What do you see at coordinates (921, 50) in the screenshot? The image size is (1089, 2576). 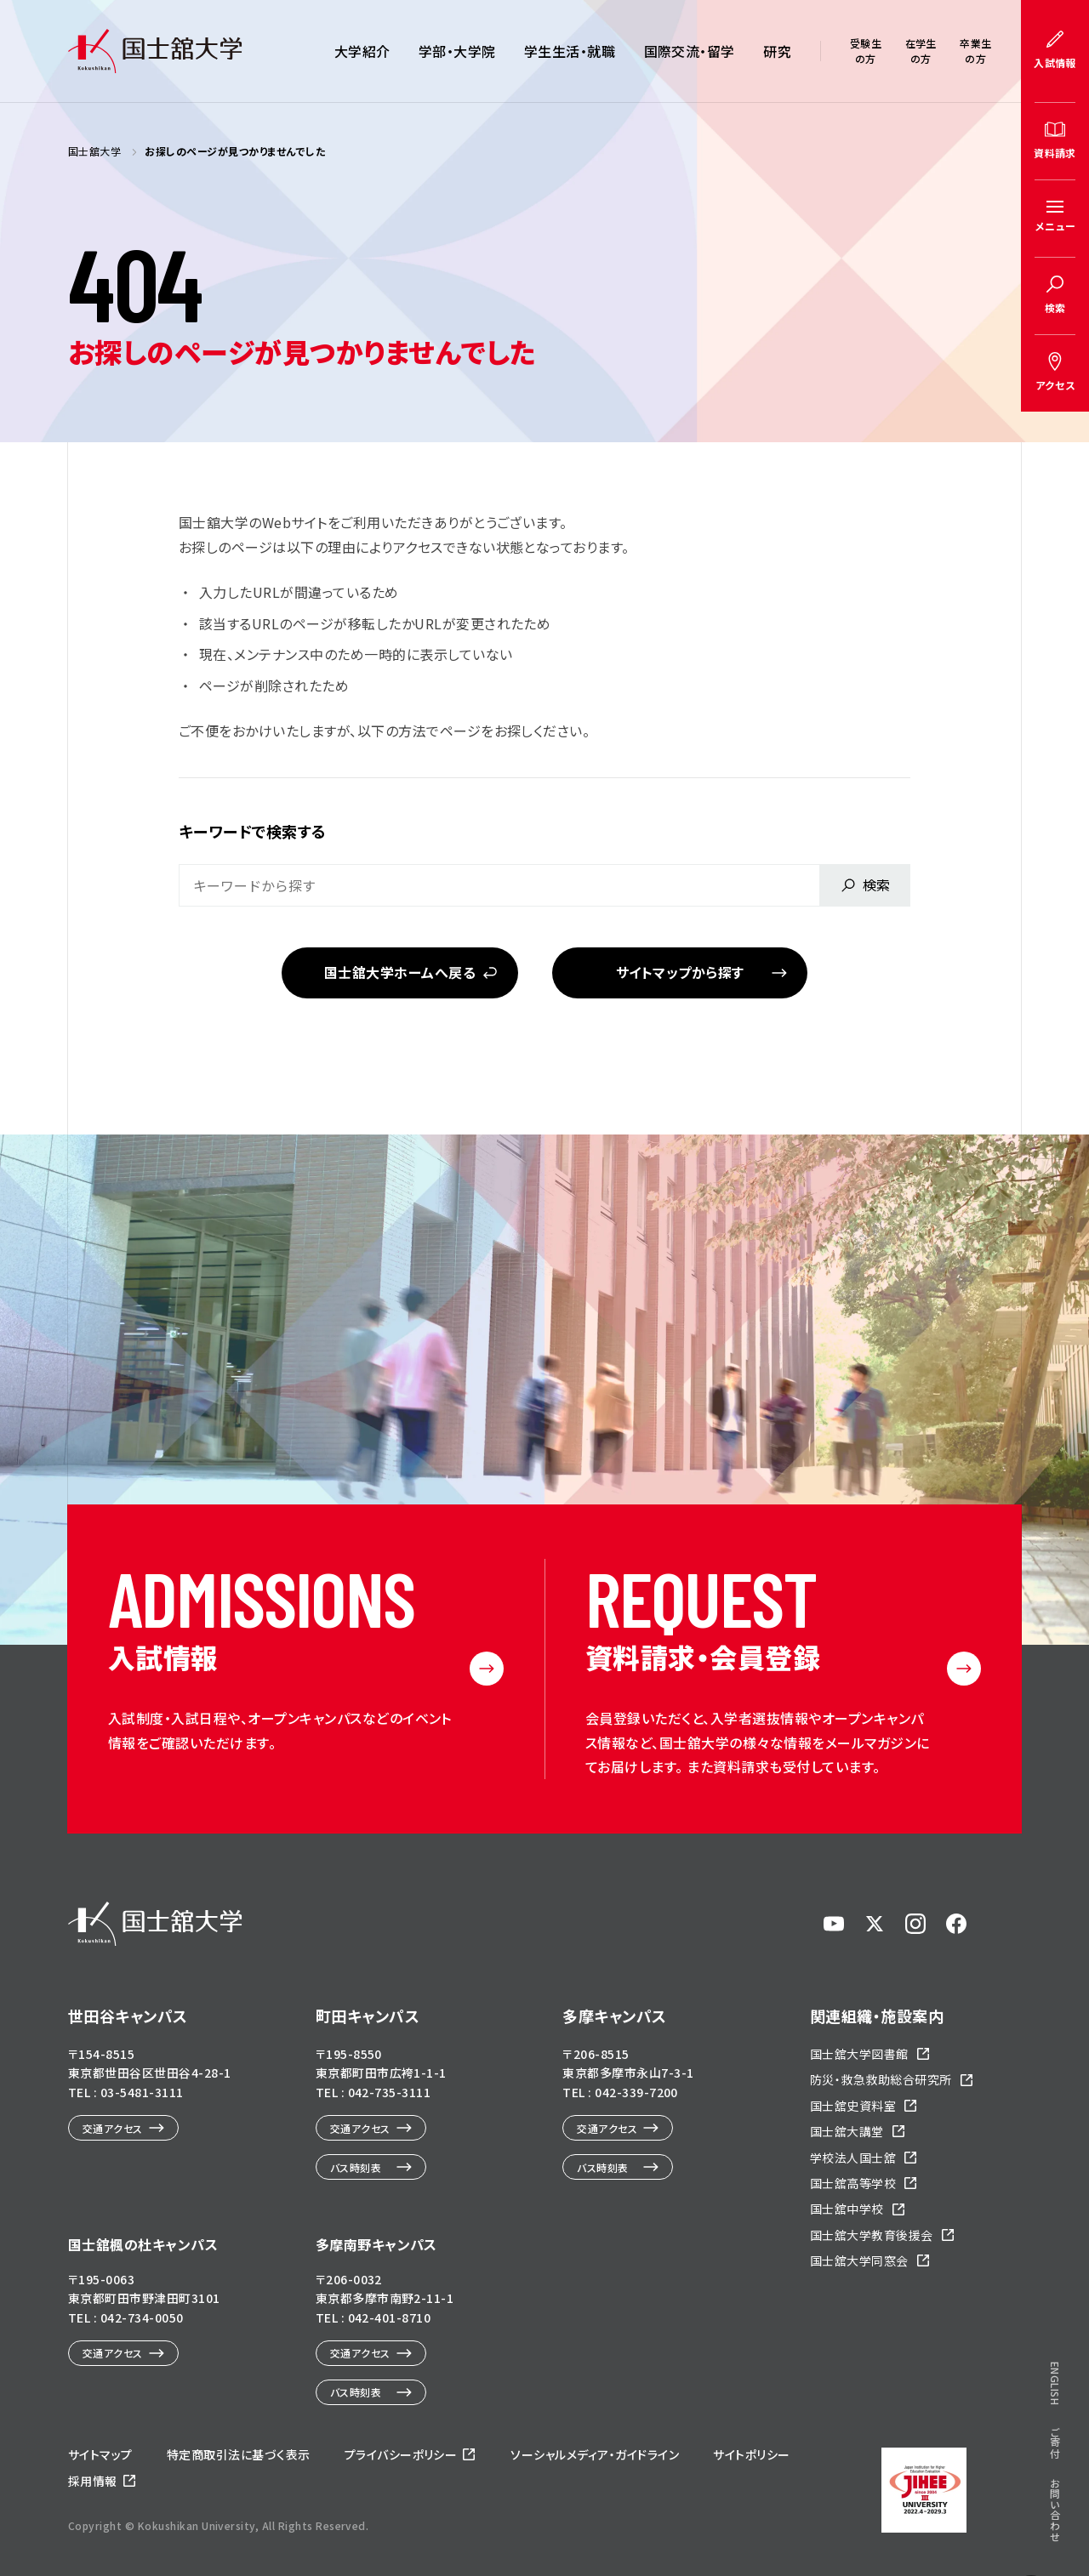 I see `在学生の方` at bounding box center [921, 50].